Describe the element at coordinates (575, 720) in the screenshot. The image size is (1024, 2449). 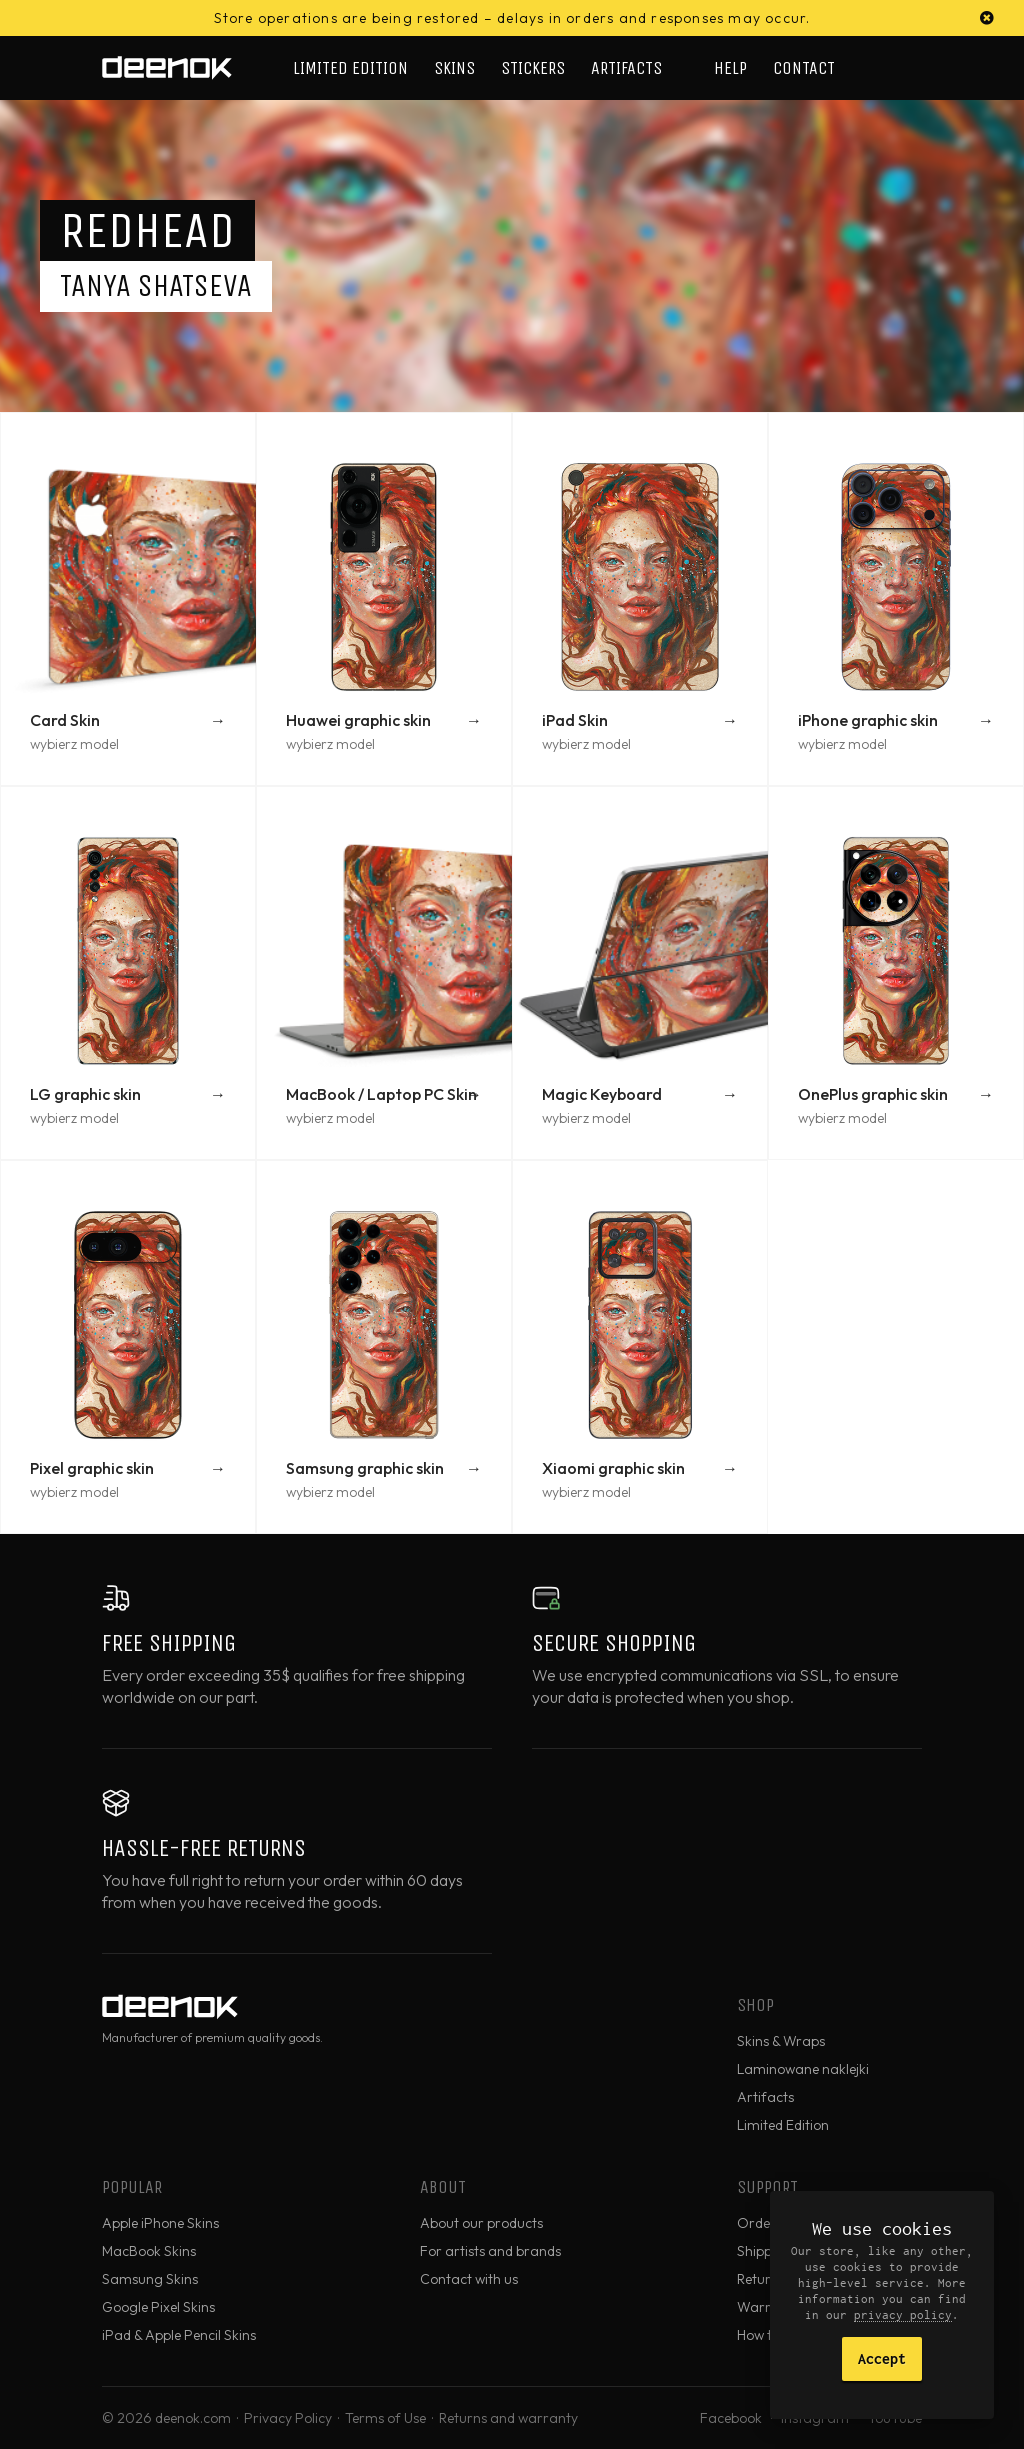
I see `iPad Skin` at that location.